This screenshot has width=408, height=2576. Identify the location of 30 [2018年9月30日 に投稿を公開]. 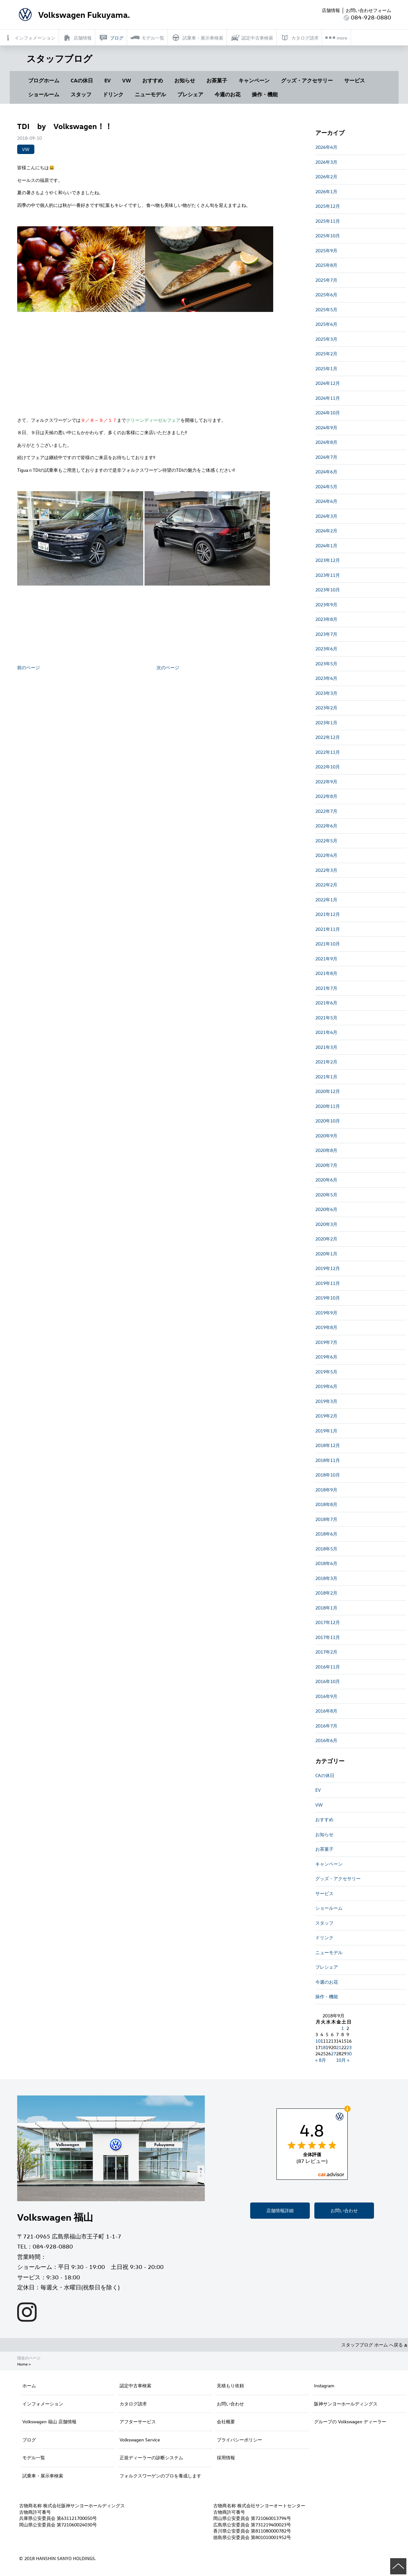
(349, 2053).